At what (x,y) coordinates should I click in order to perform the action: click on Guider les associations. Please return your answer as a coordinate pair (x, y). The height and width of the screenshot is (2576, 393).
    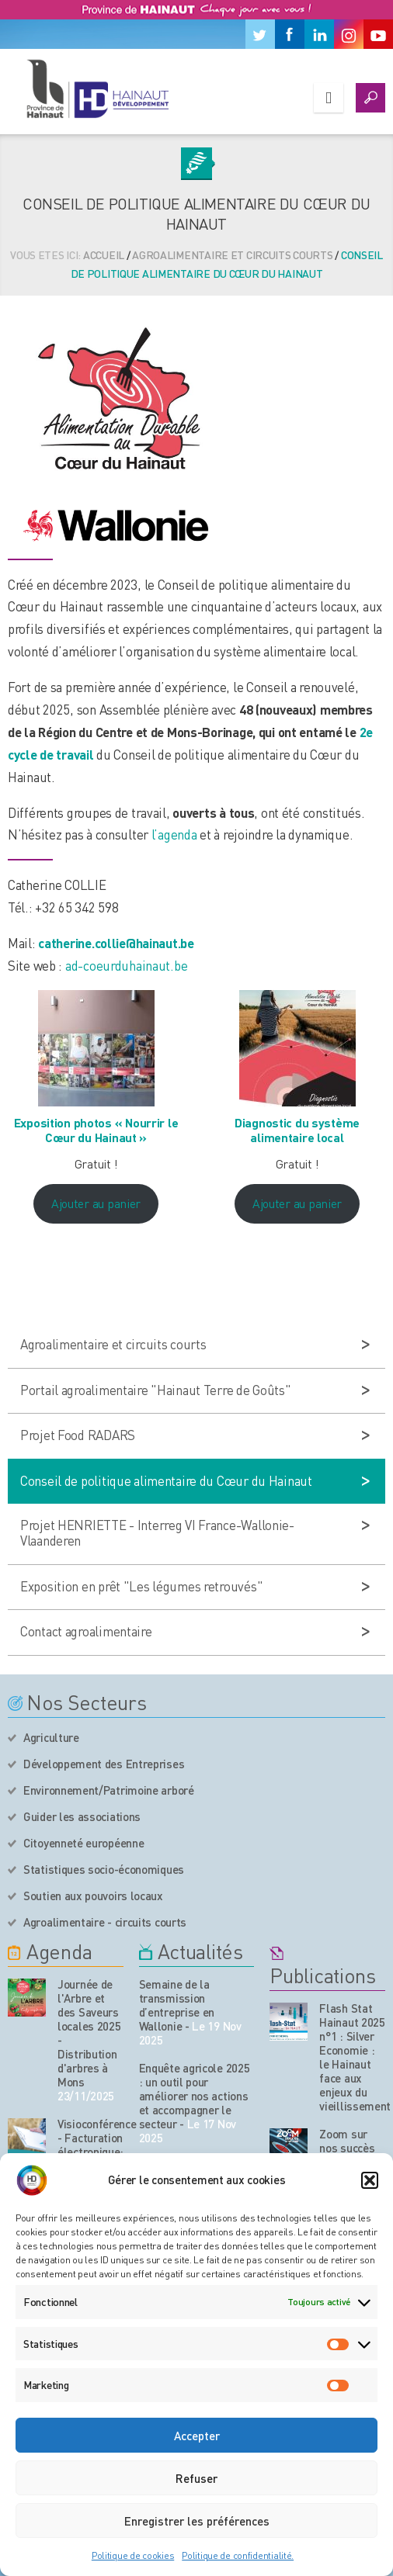
    Looking at the image, I should click on (82, 1816).